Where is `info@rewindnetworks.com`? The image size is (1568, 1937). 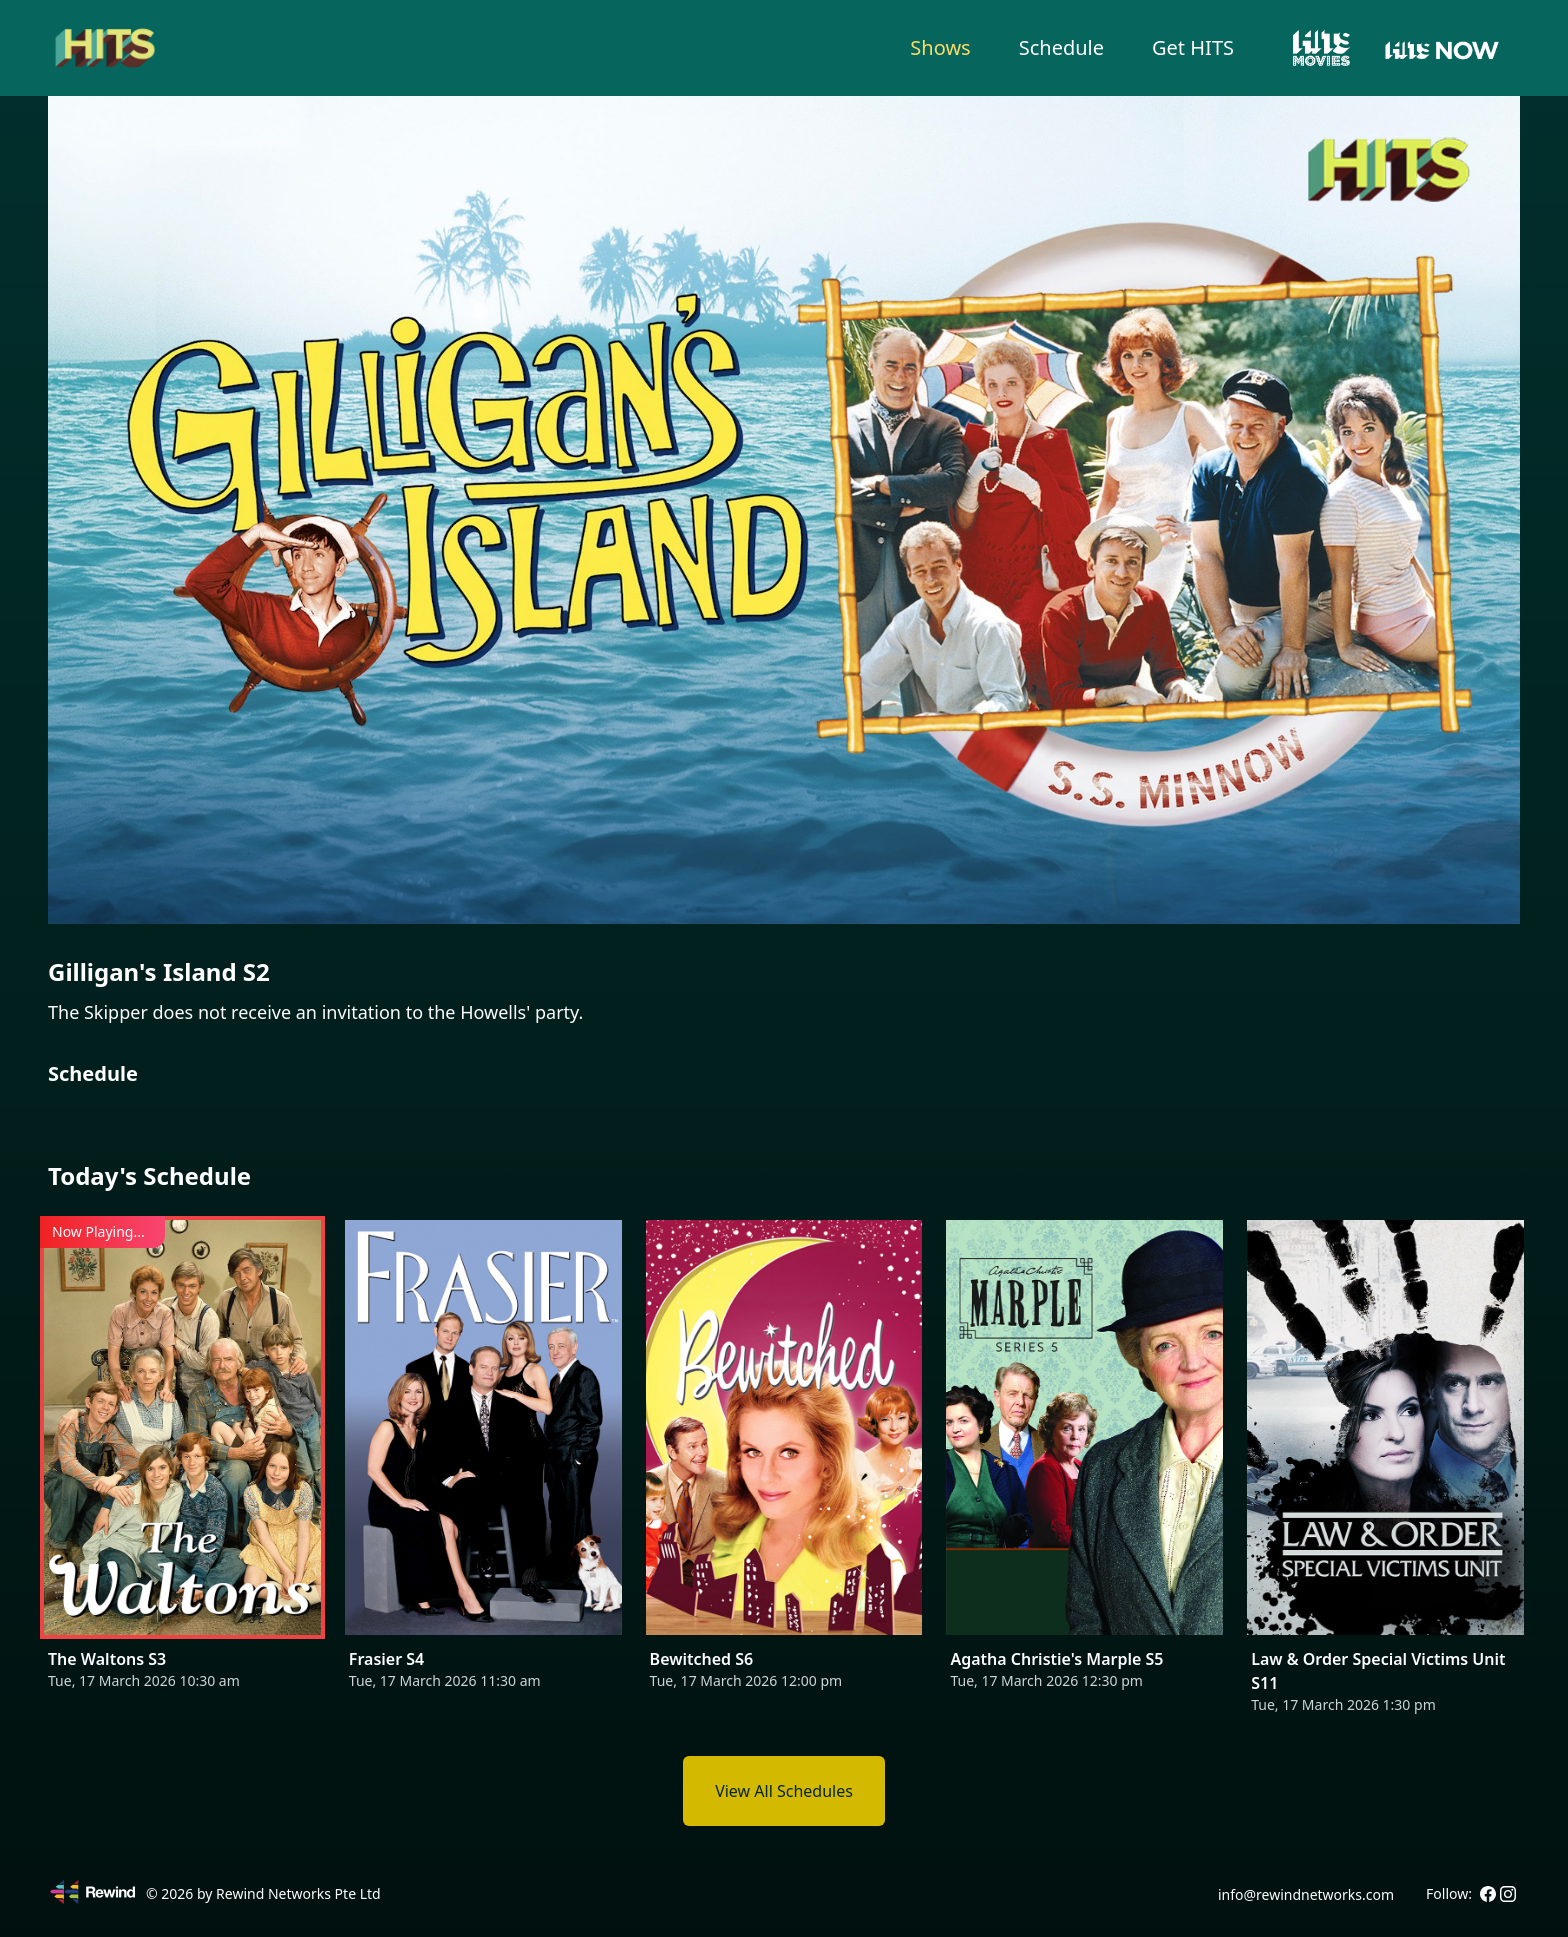 info@rewindnetworks.com is located at coordinates (1306, 1894).